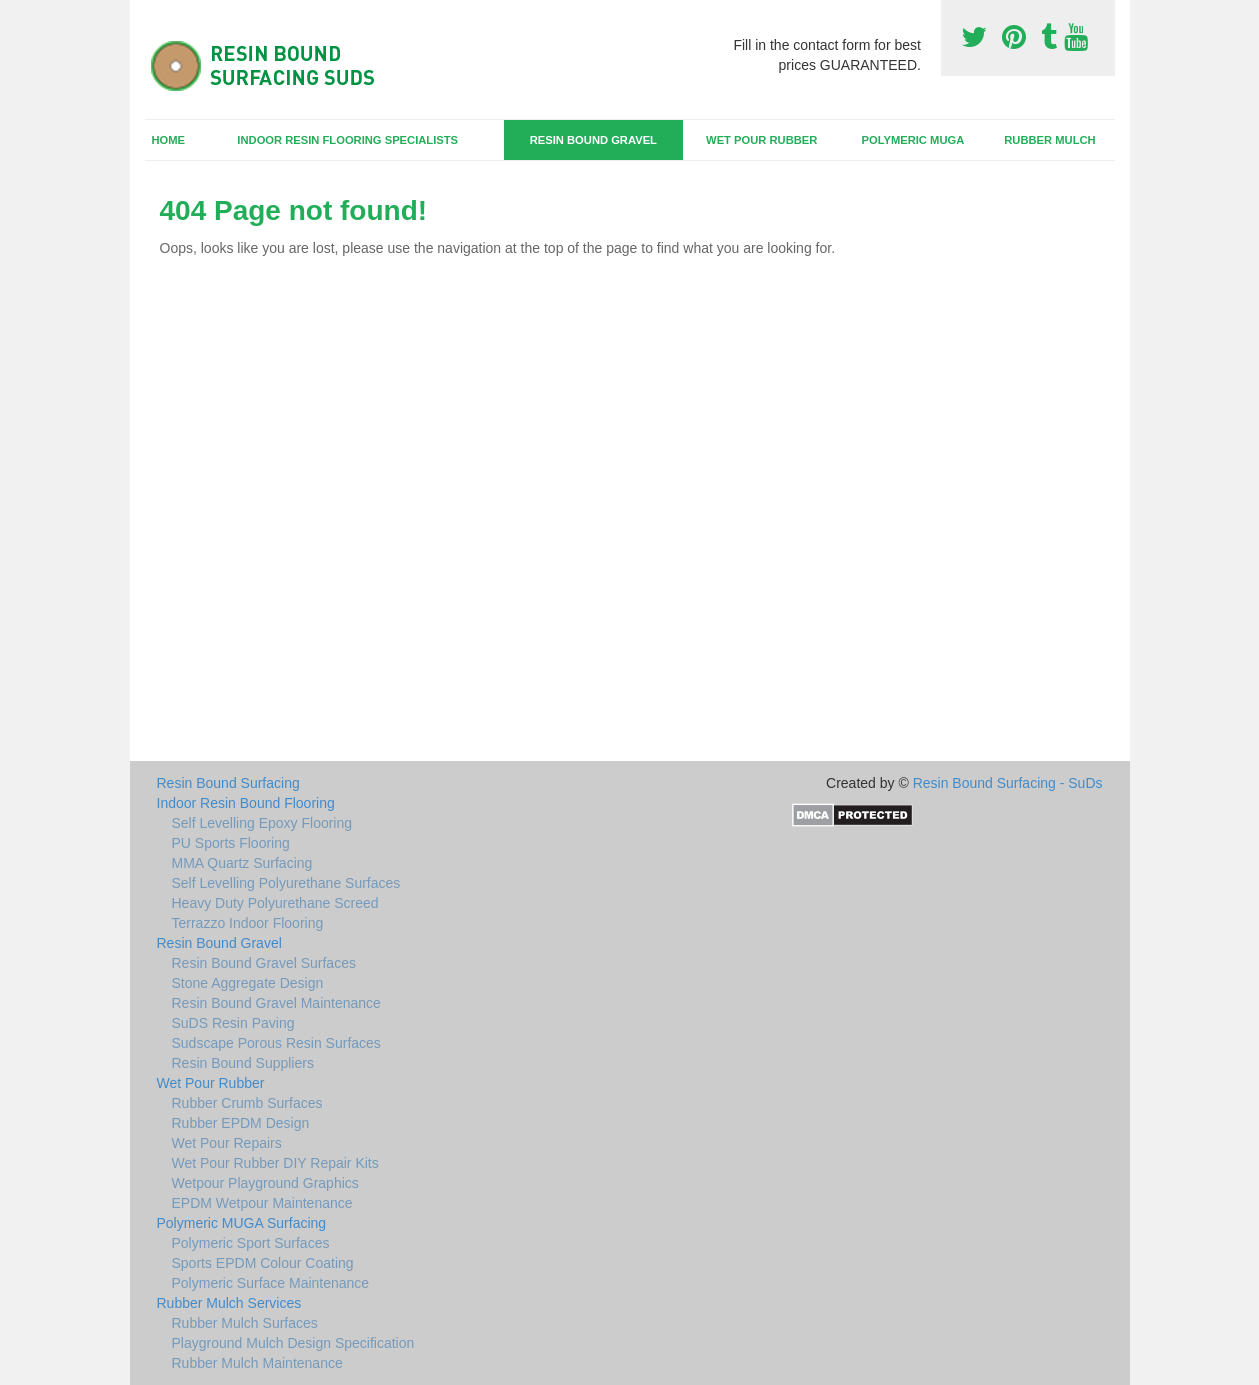 This screenshot has width=1259, height=1385. I want to click on PU Sports Flooring, so click(231, 843).